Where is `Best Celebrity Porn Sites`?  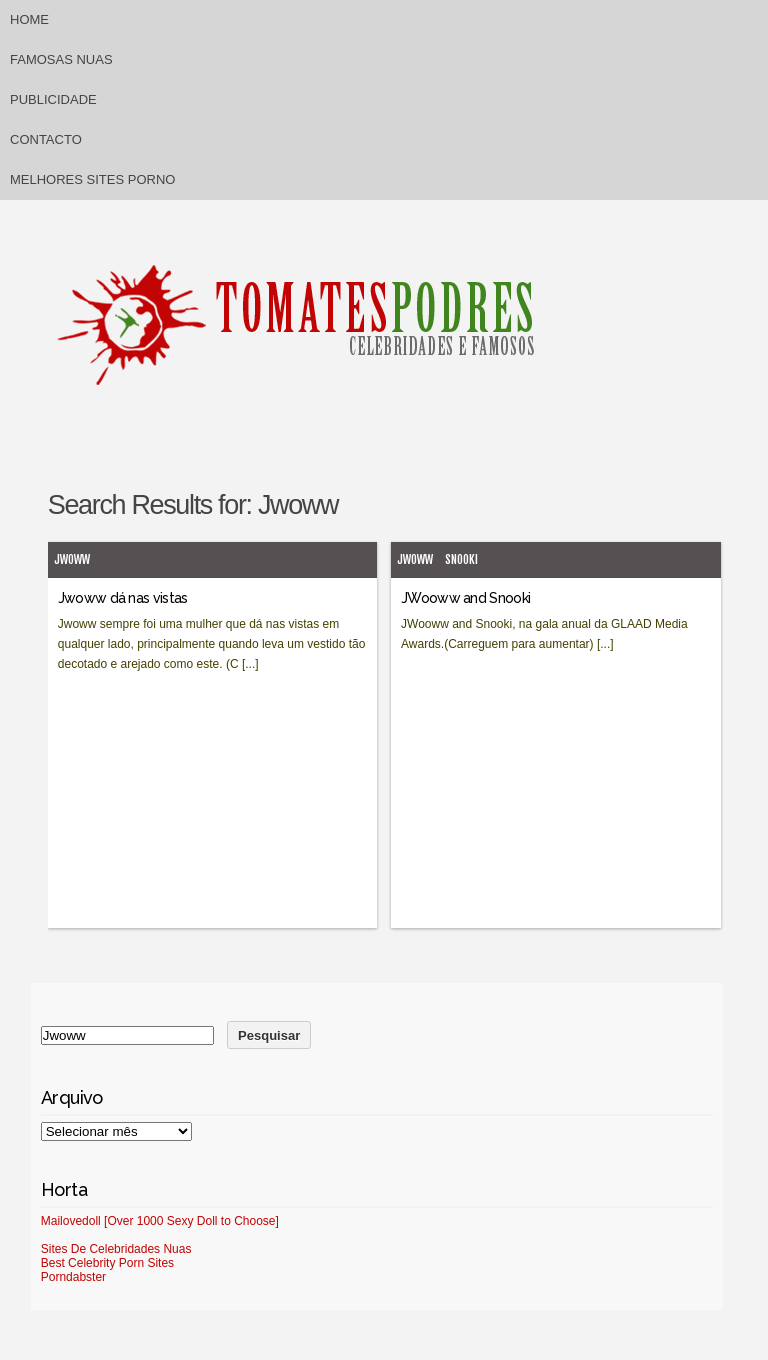
Best Celebrity Porn Sites is located at coordinates (107, 1263).